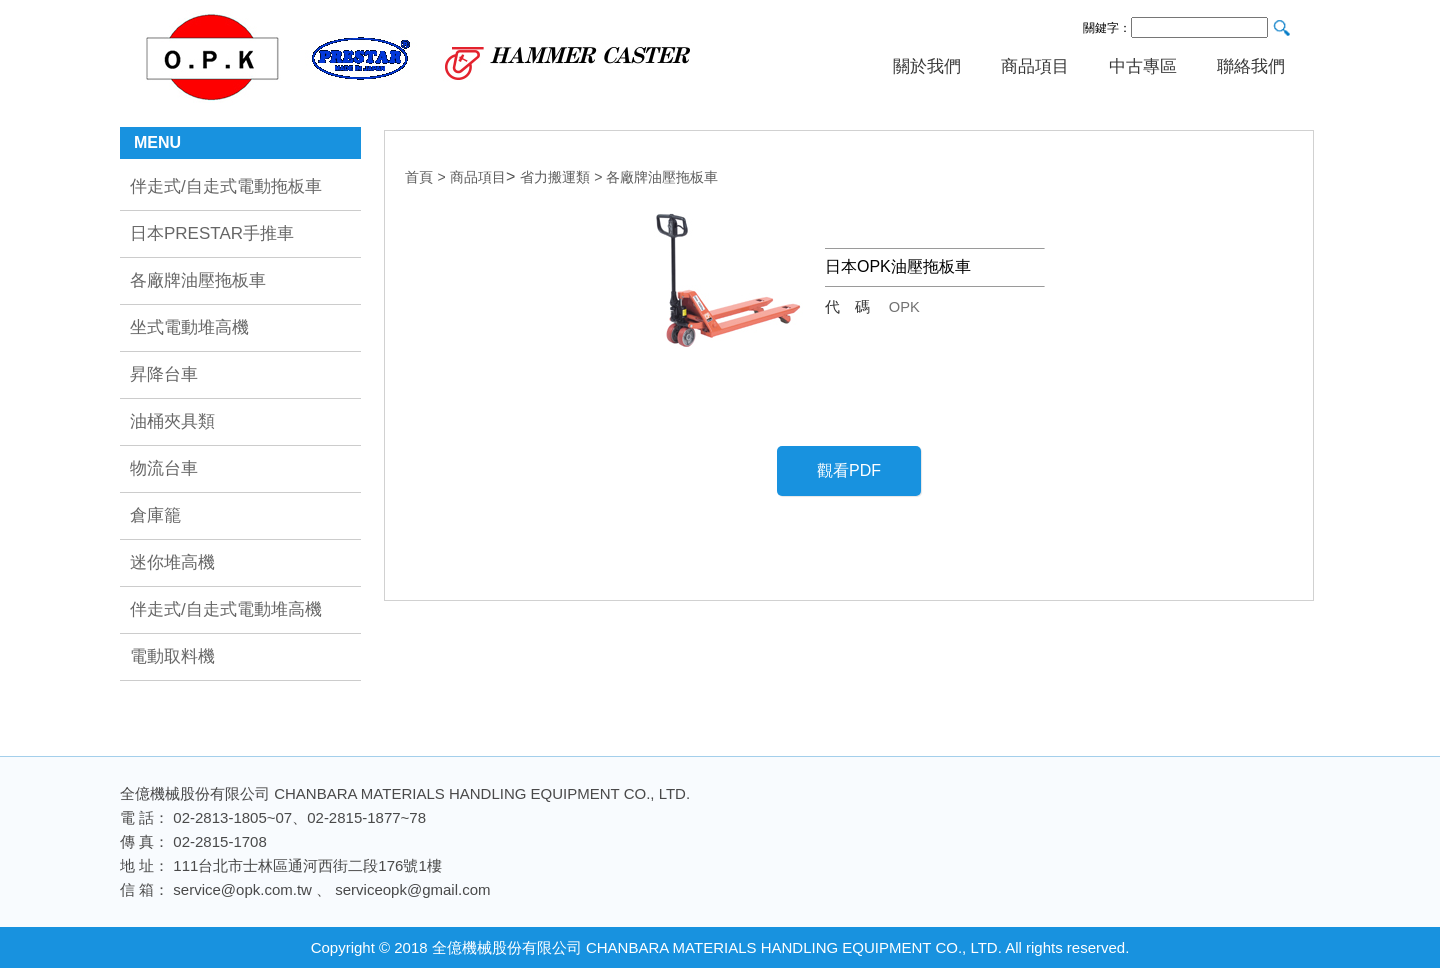 This screenshot has width=1440, height=968. What do you see at coordinates (1035, 66) in the screenshot?
I see `商品項目` at bounding box center [1035, 66].